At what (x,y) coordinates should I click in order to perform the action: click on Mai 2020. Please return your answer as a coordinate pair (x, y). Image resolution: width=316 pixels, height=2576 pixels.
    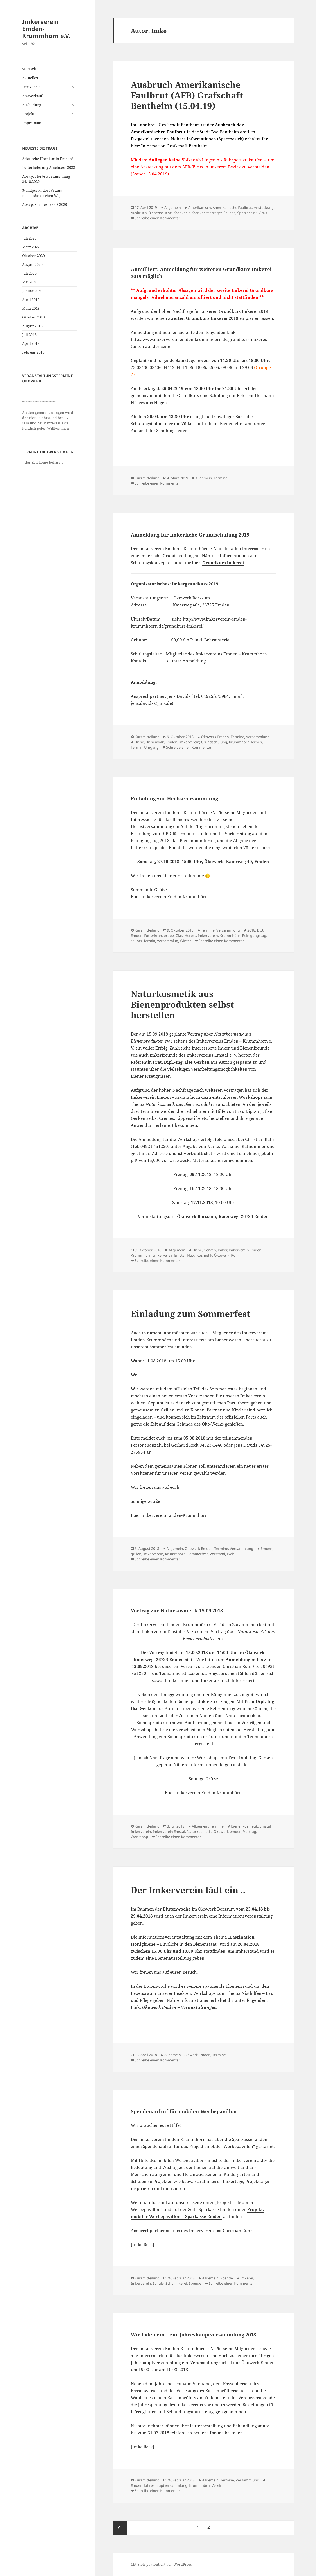
    Looking at the image, I should click on (29, 282).